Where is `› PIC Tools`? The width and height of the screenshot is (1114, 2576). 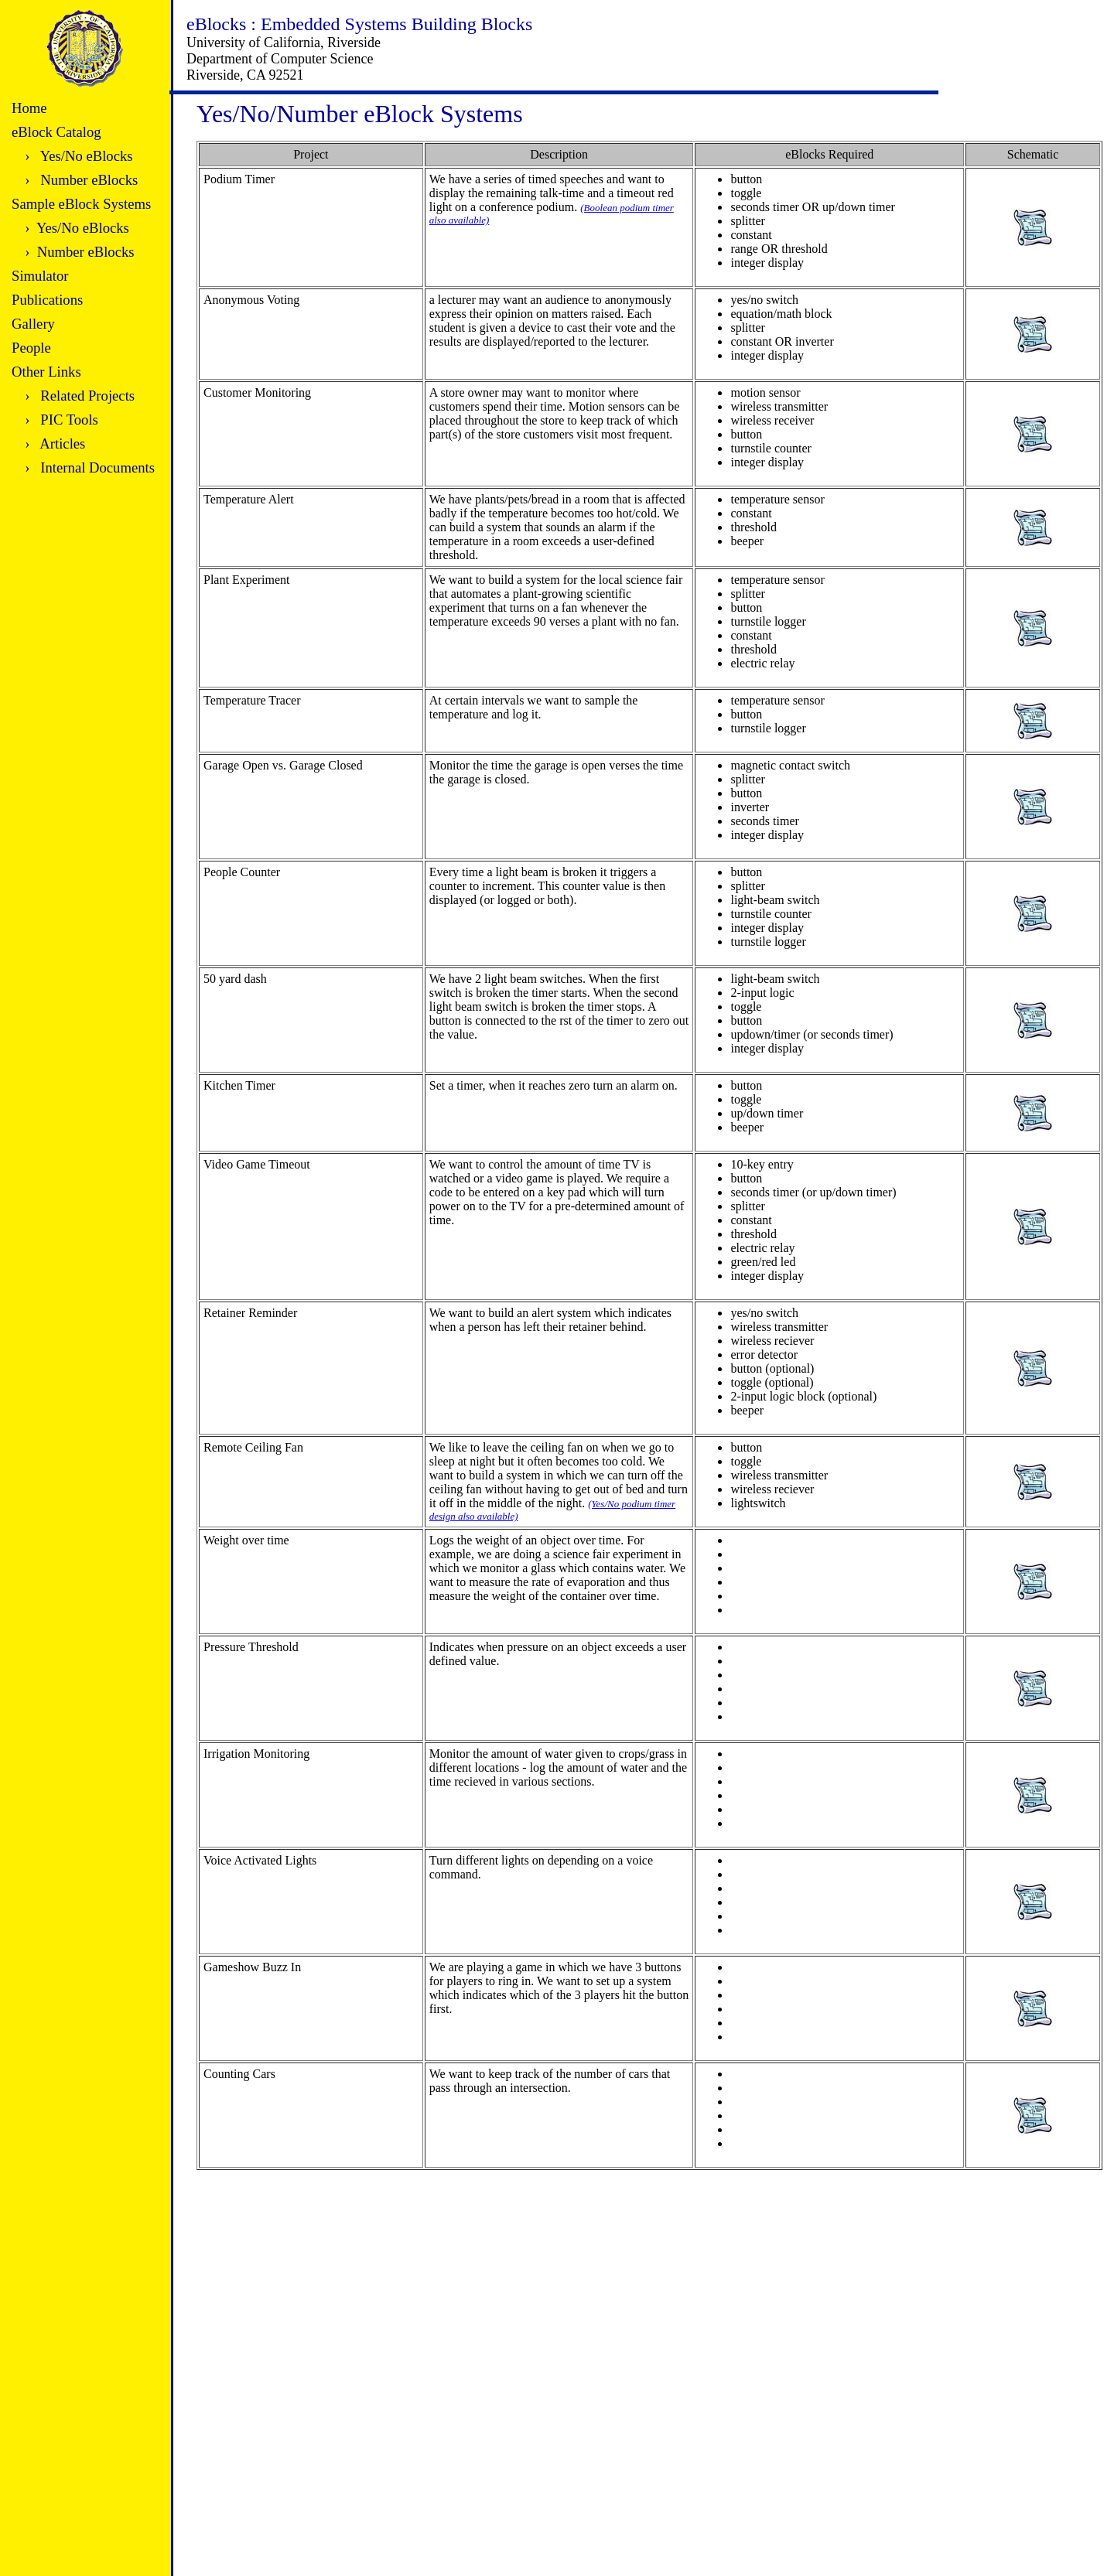
› PIC Tools is located at coordinates (61, 419).